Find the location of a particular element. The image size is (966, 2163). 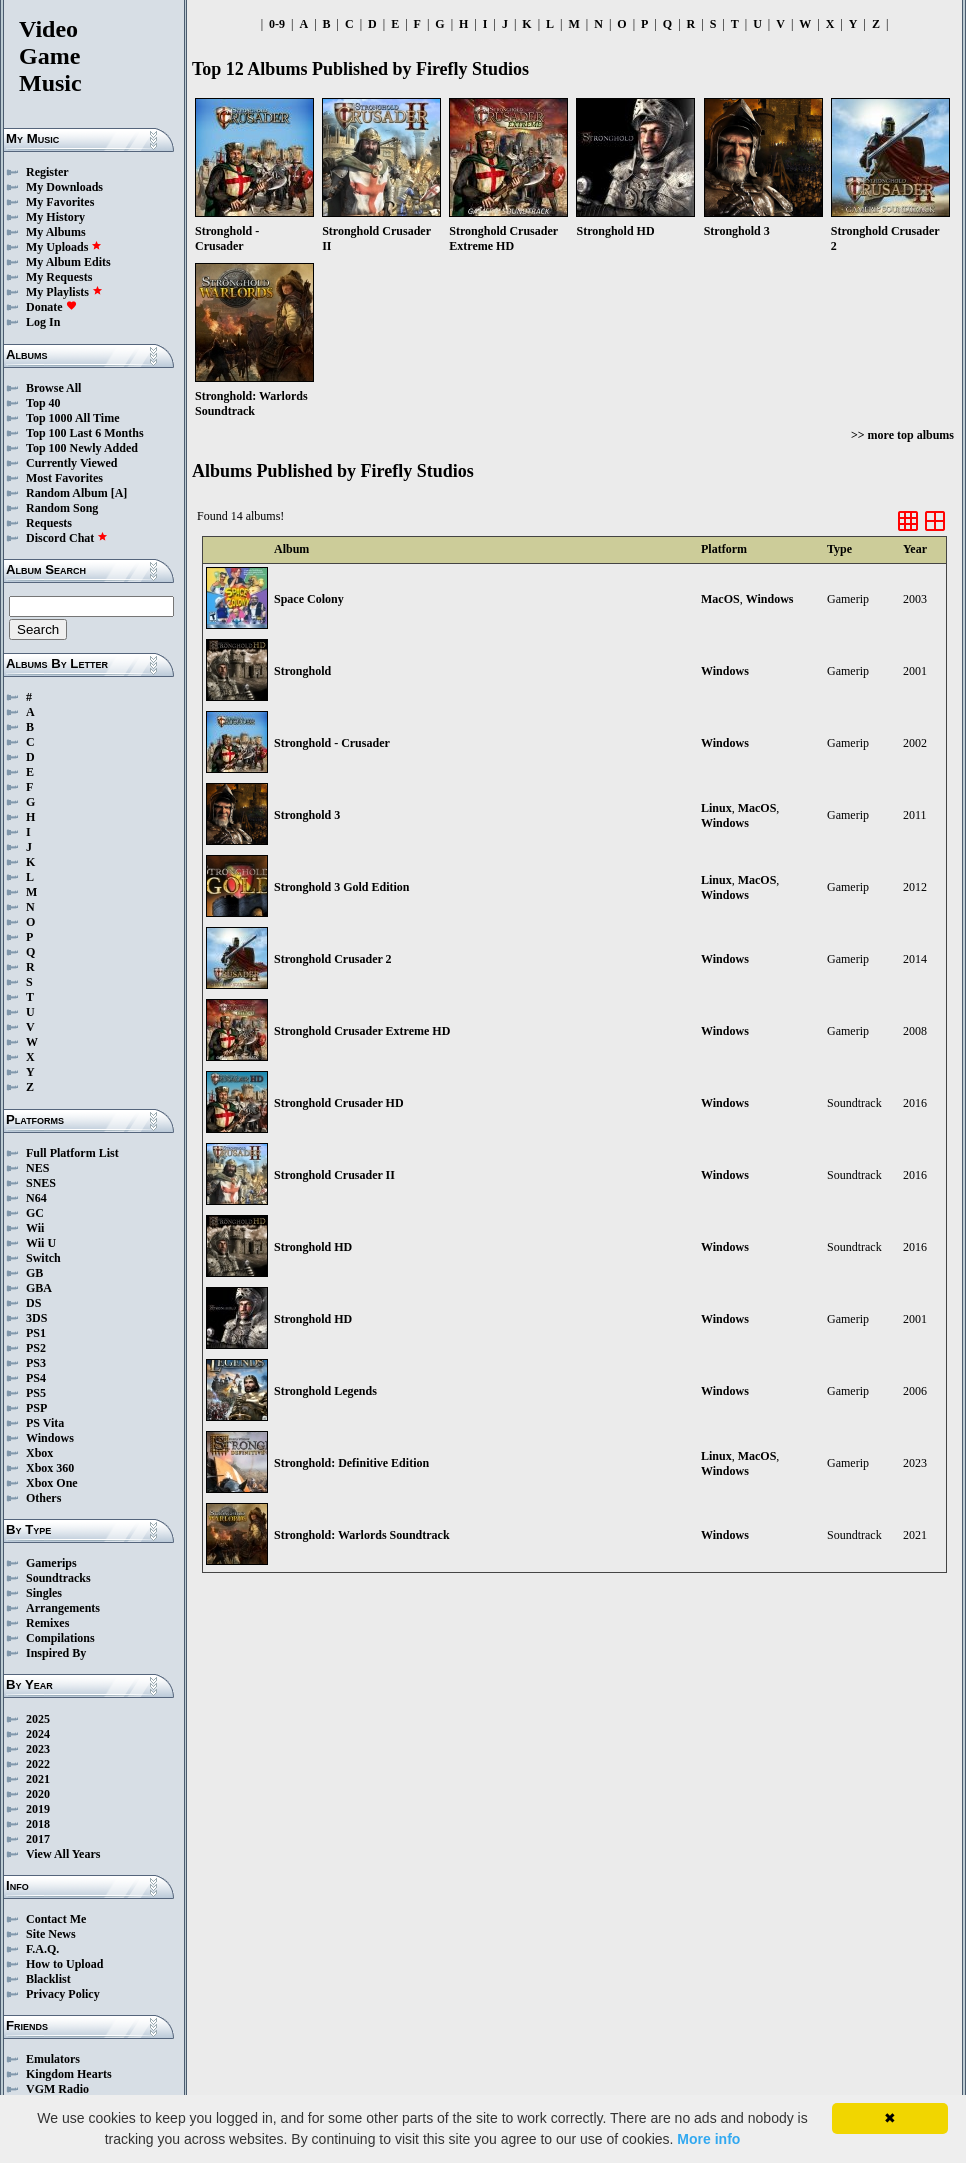

My Playlists is located at coordinates (64, 292).